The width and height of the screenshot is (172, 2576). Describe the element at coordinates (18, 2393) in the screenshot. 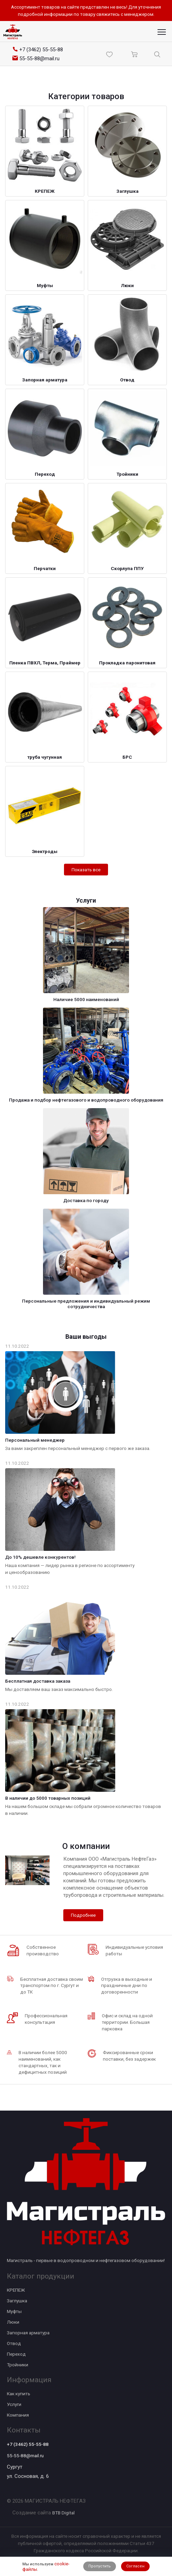

I see `Как купить` at that location.